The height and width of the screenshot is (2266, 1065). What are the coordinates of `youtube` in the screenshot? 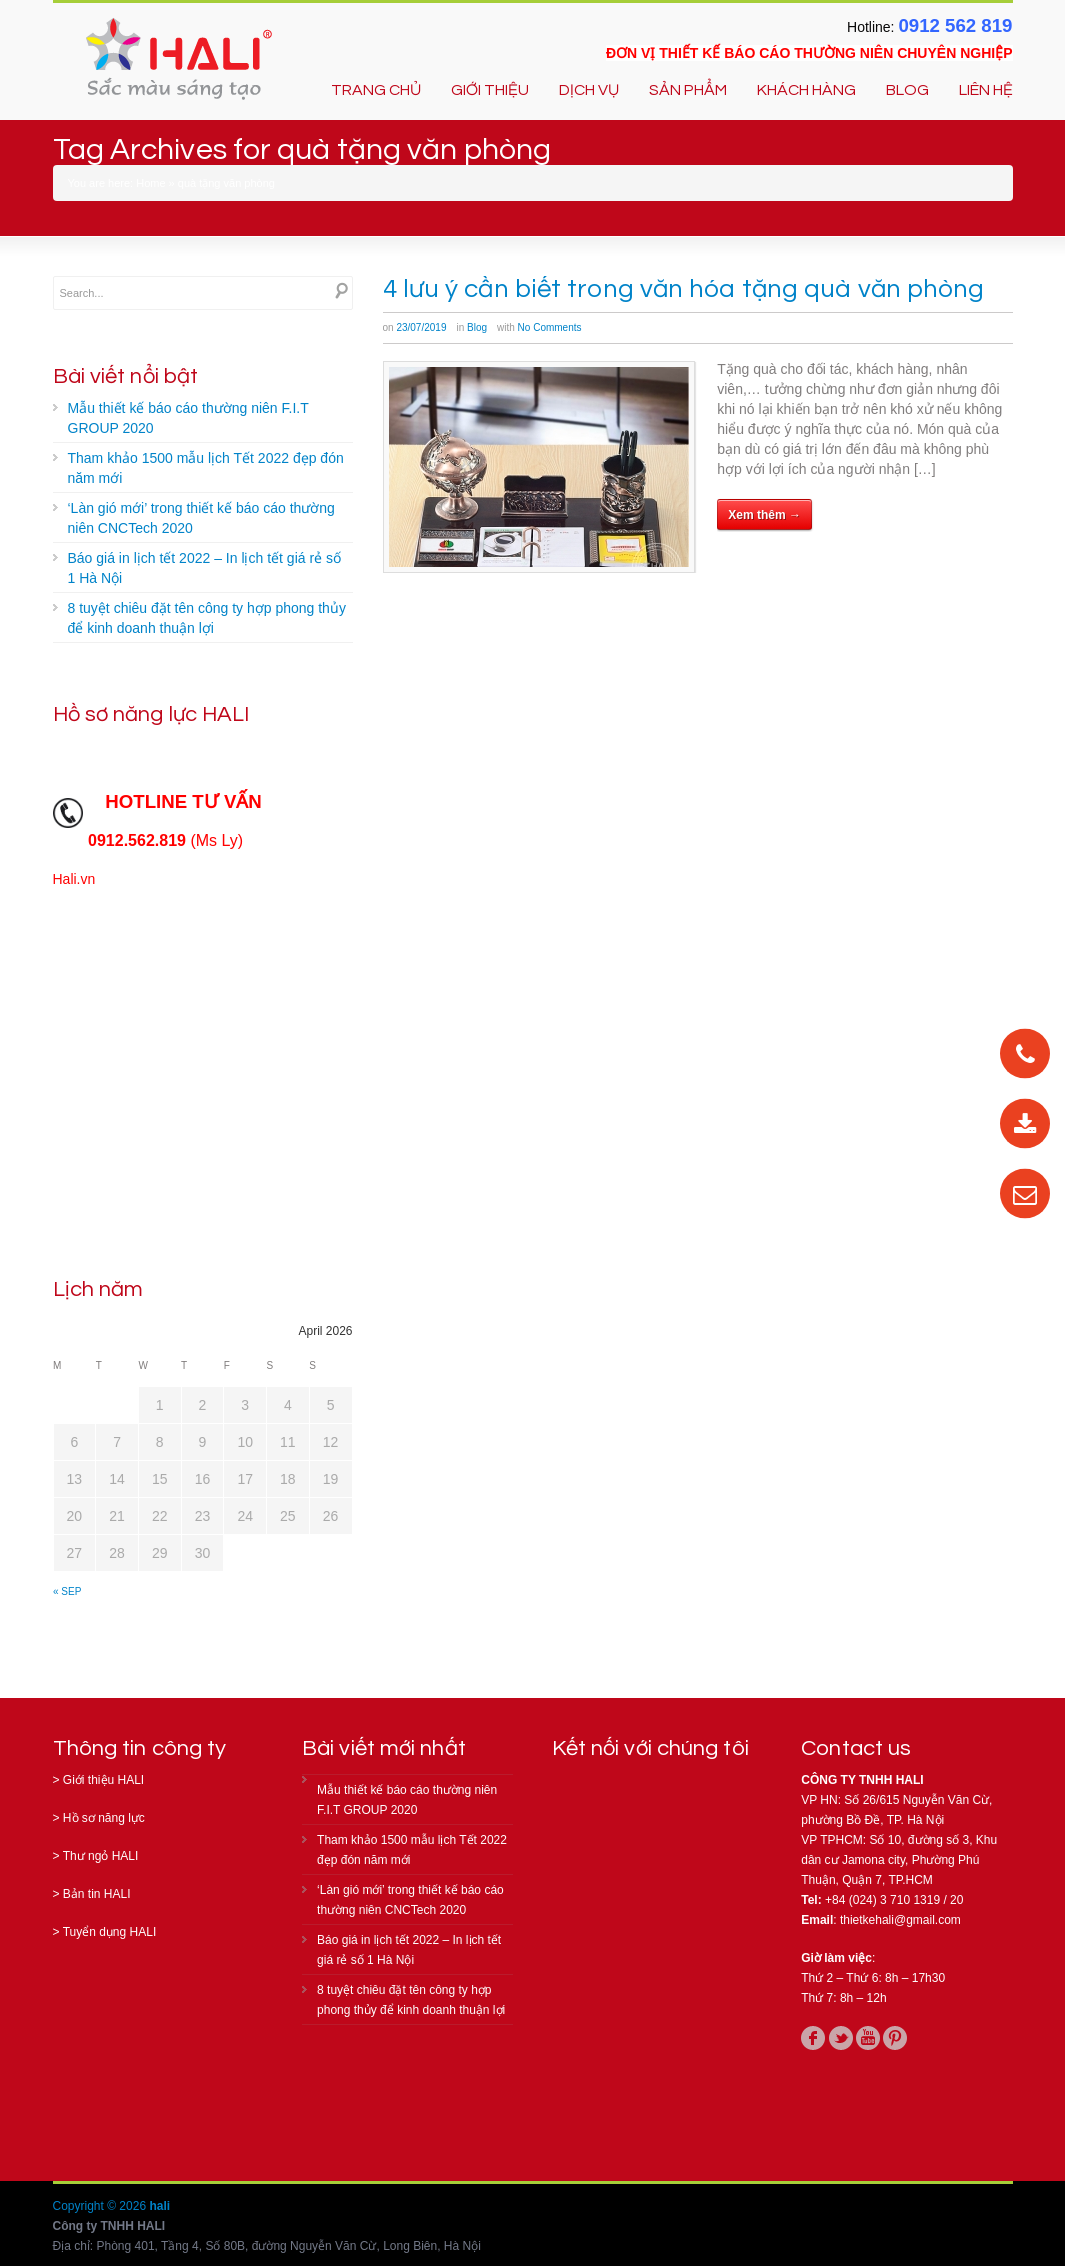 It's located at (868, 2038).